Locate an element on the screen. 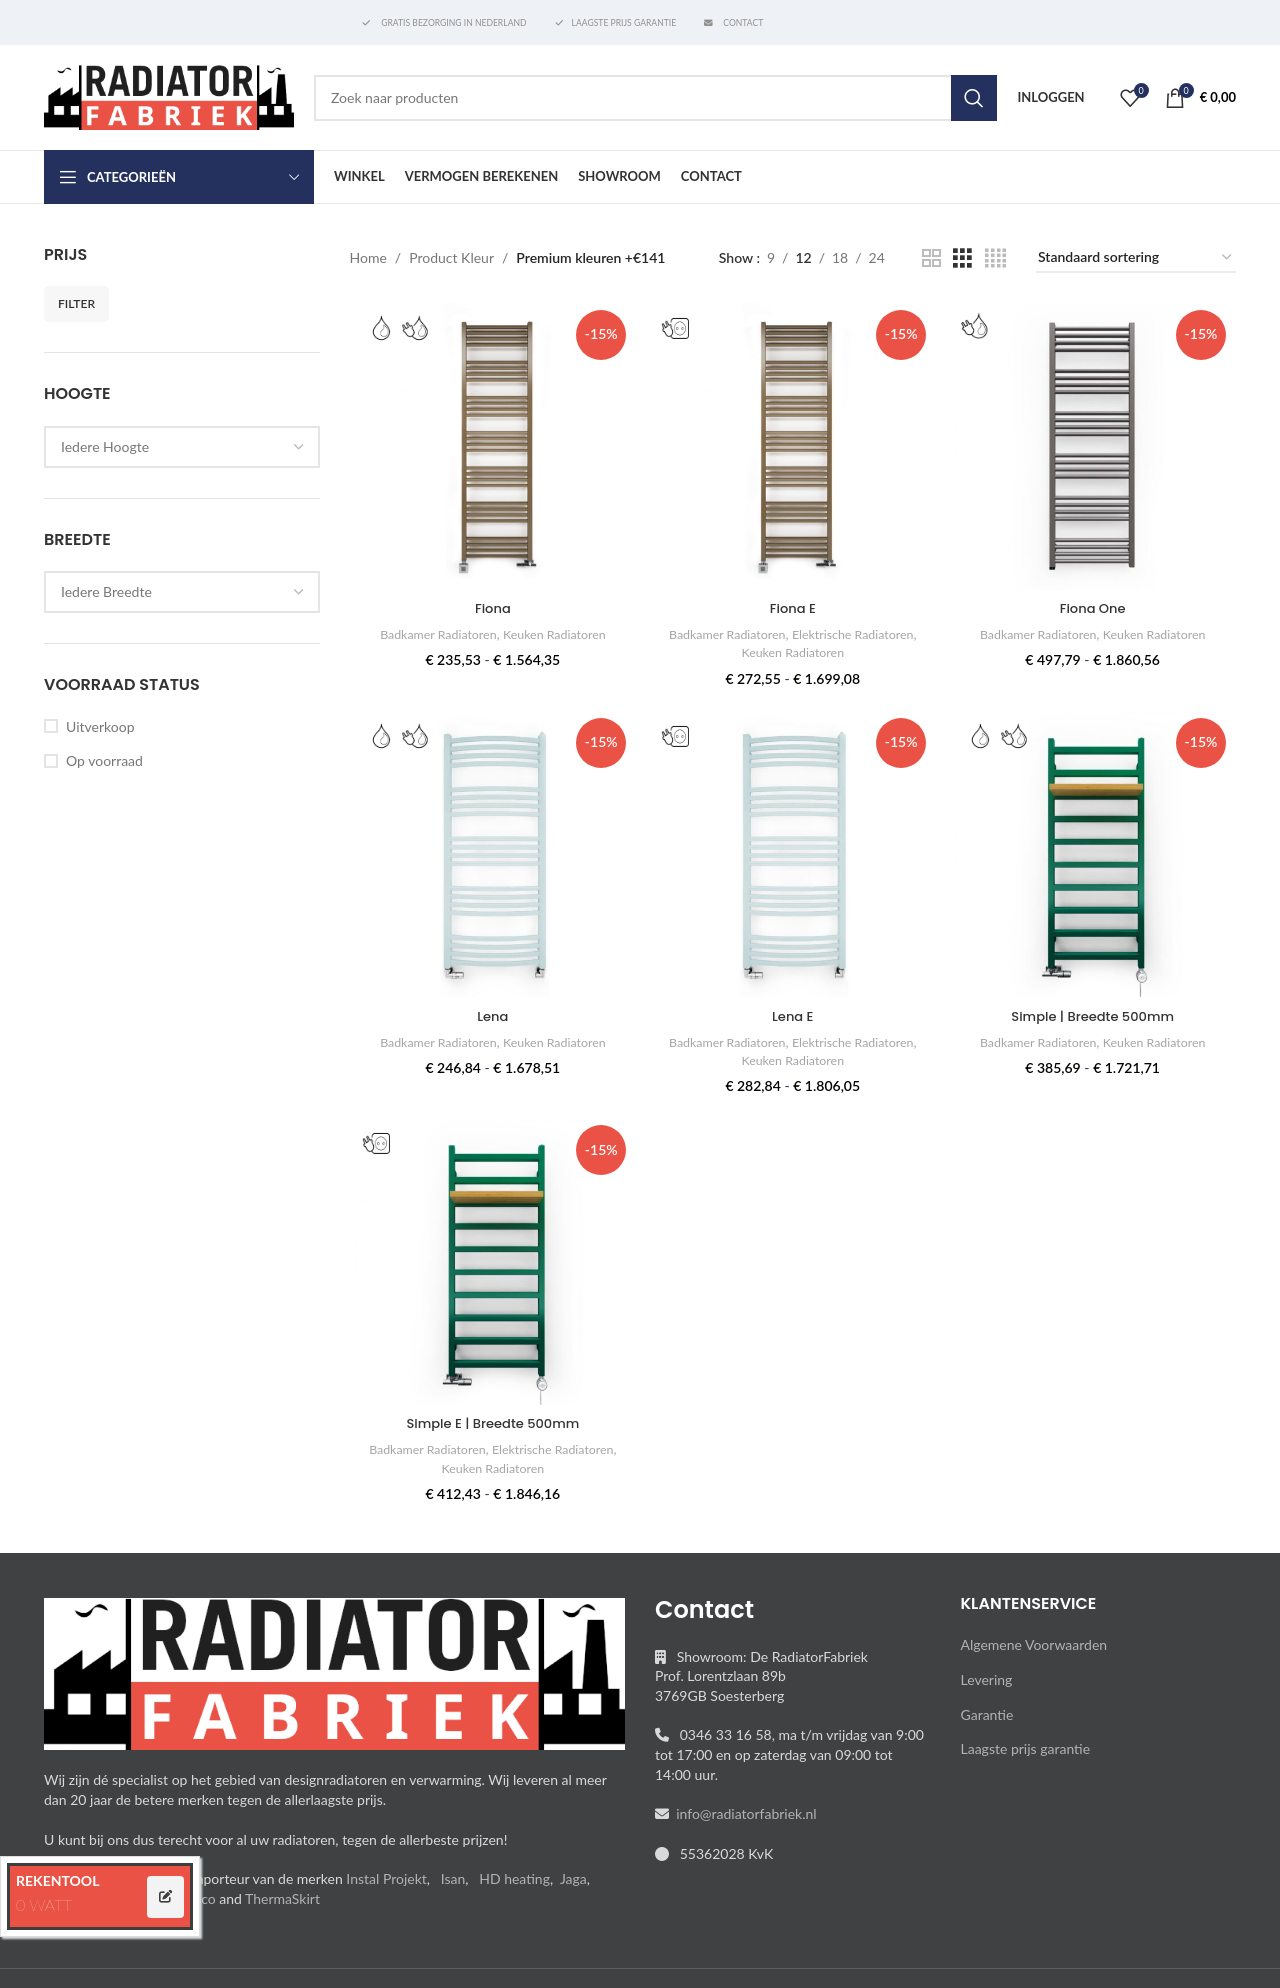 The image size is (1280, 1988). Fiona is located at coordinates (490, 603).